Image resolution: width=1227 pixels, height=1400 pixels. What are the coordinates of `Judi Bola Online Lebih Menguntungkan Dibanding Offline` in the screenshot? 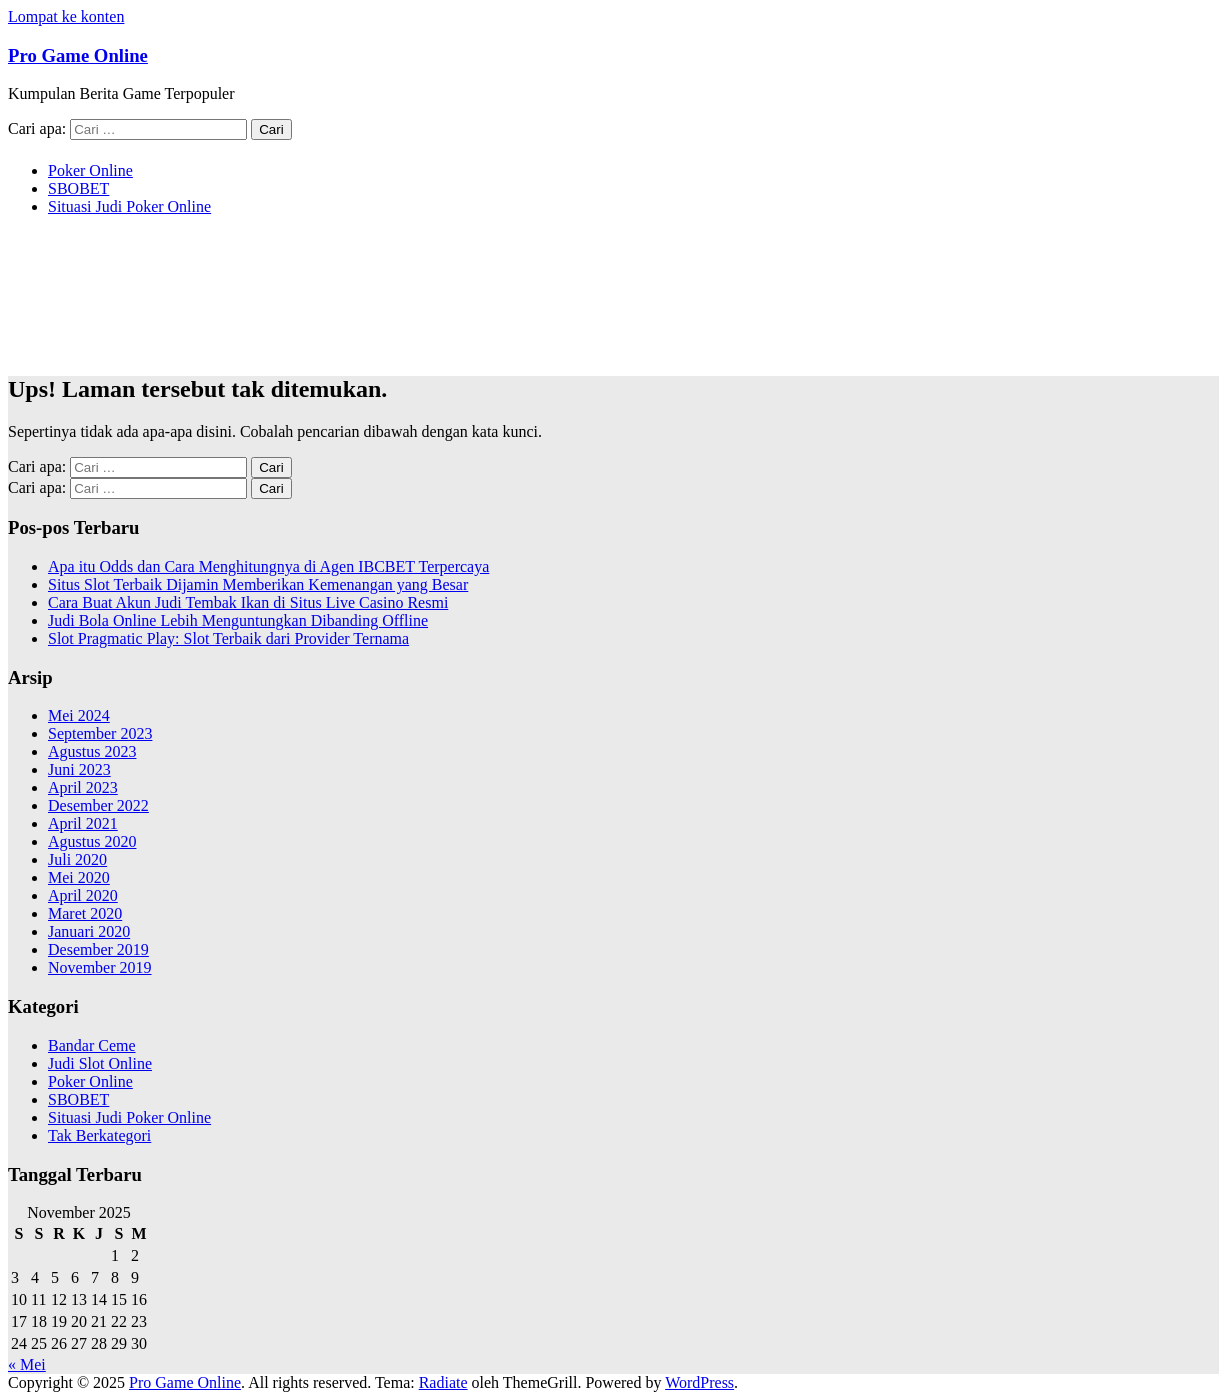 It's located at (238, 620).